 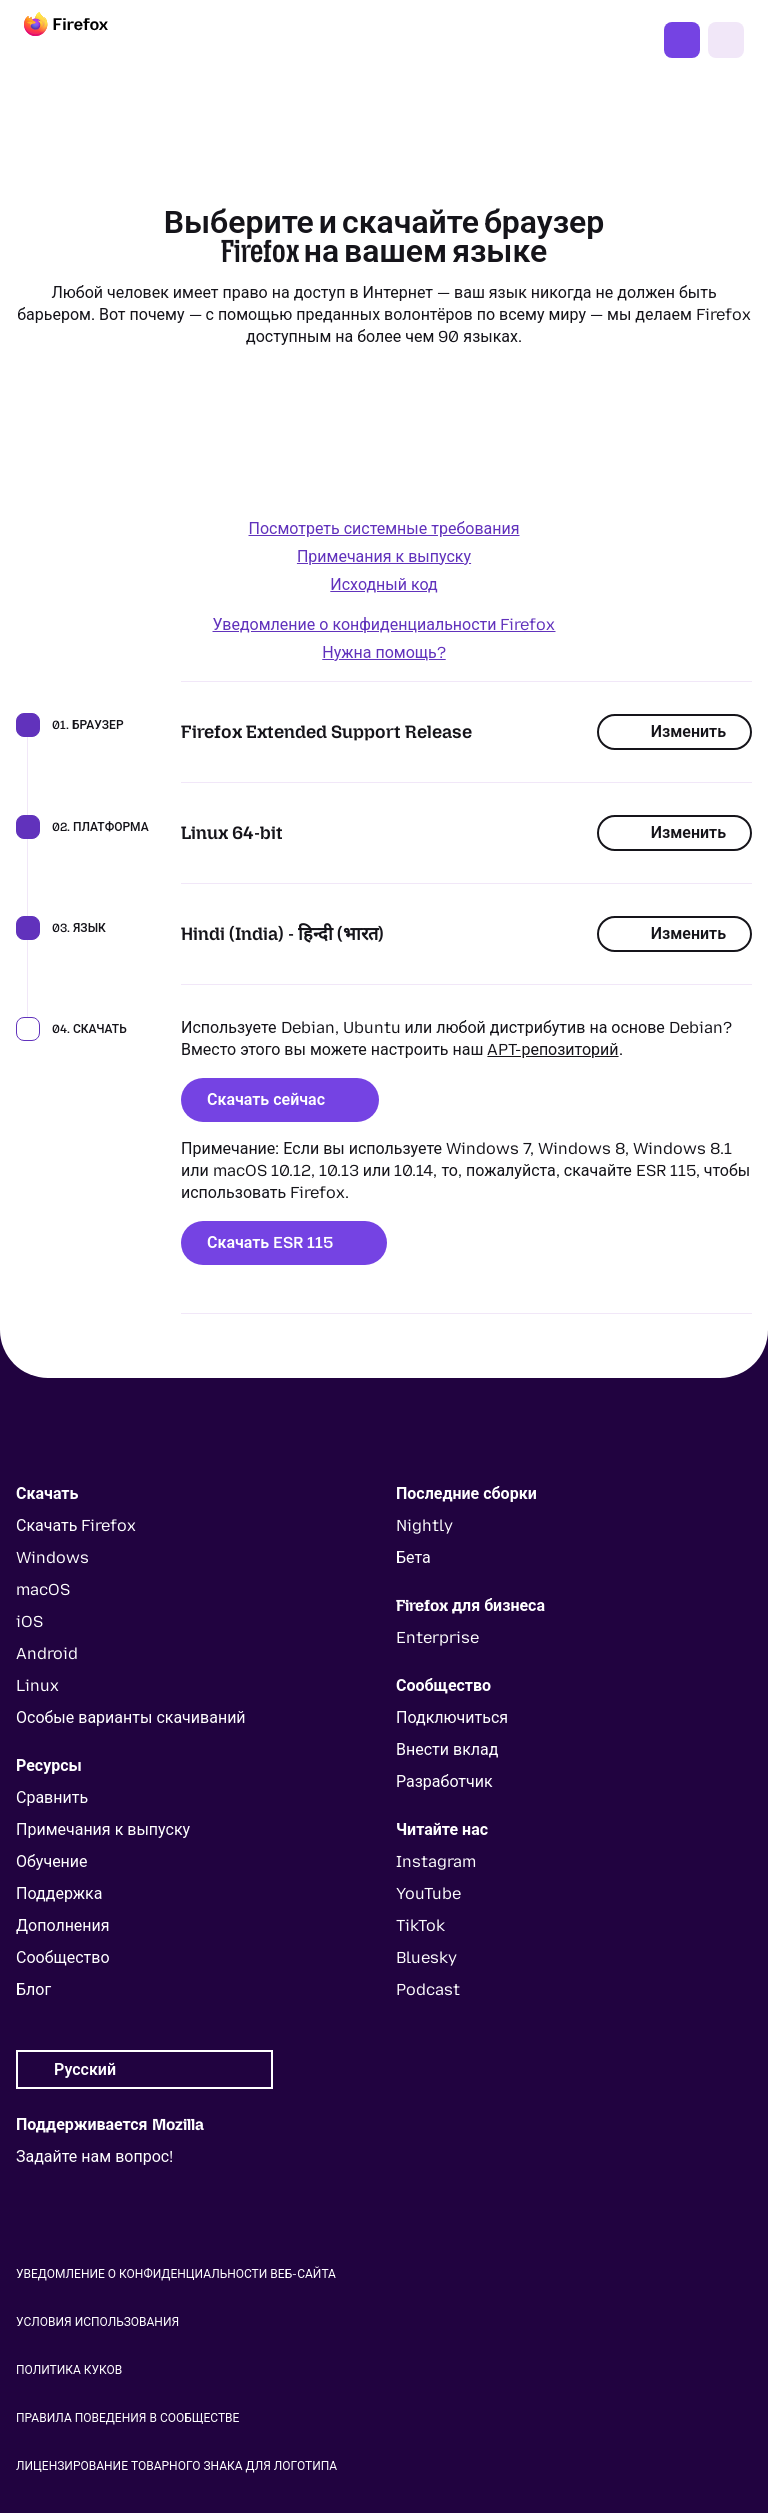 I want to click on Android, so click(x=47, y=1653).